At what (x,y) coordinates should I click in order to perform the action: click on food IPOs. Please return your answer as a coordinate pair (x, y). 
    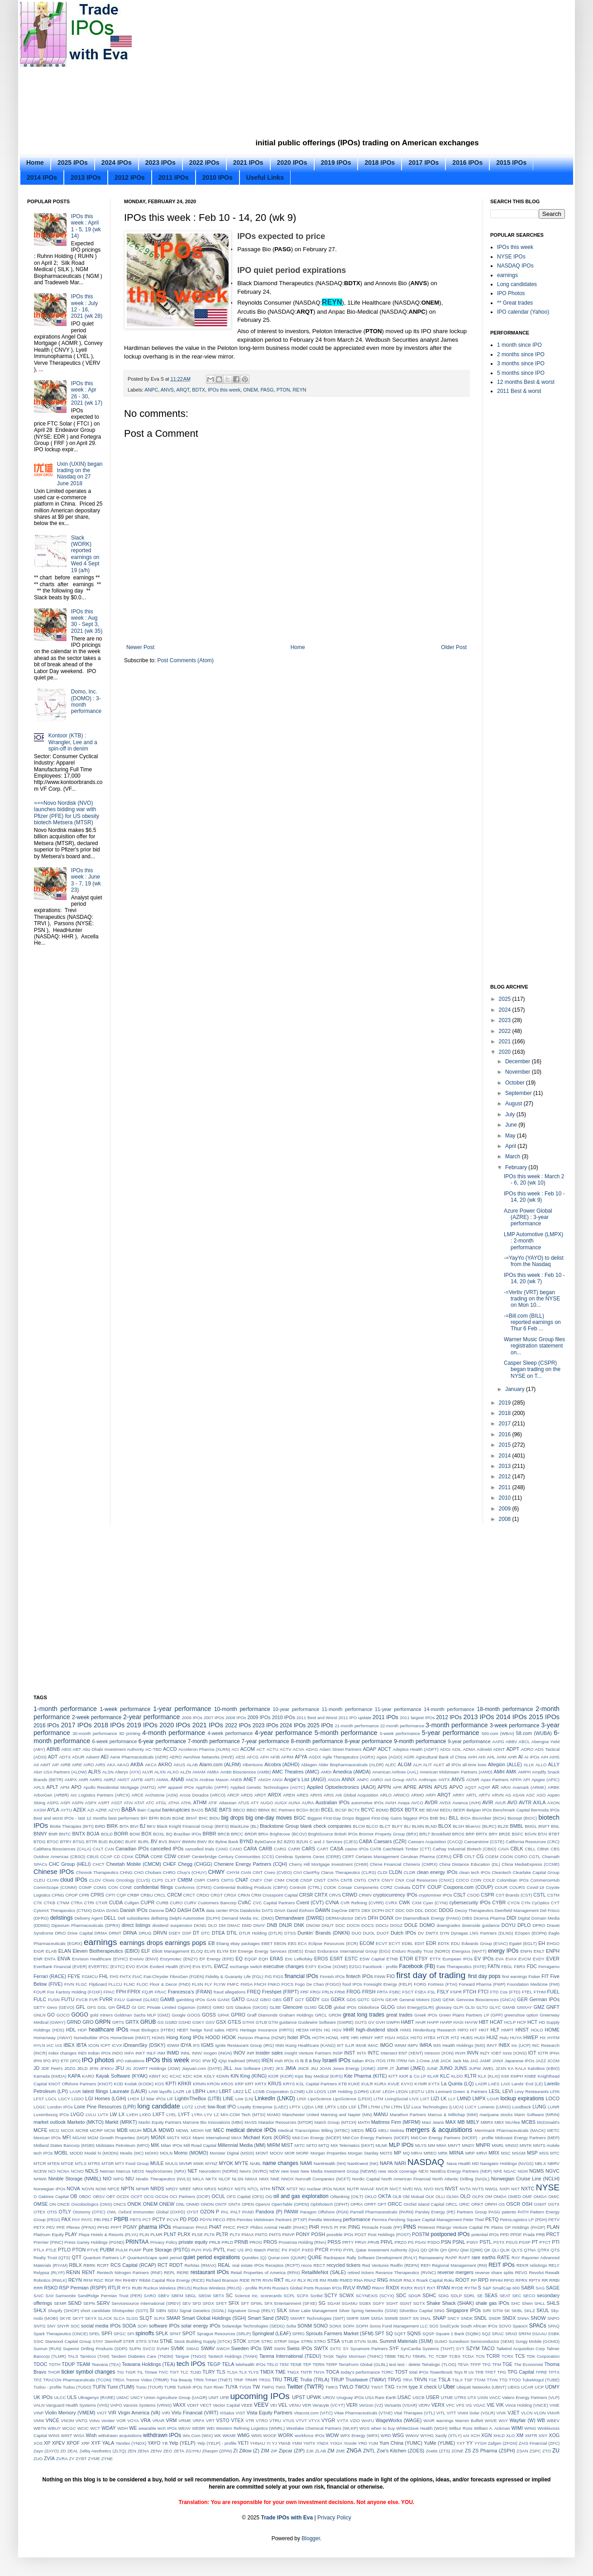
    Looking at the image, I should click on (352, 1984).